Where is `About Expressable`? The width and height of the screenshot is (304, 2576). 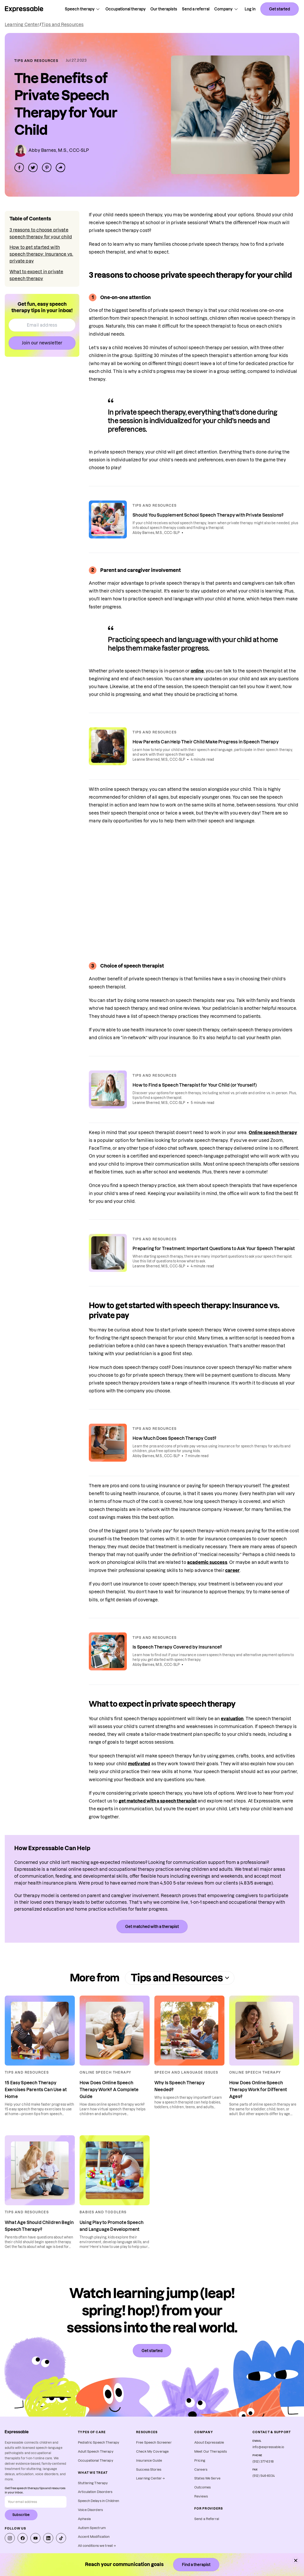
About Expressable is located at coordinates (209, 2442).